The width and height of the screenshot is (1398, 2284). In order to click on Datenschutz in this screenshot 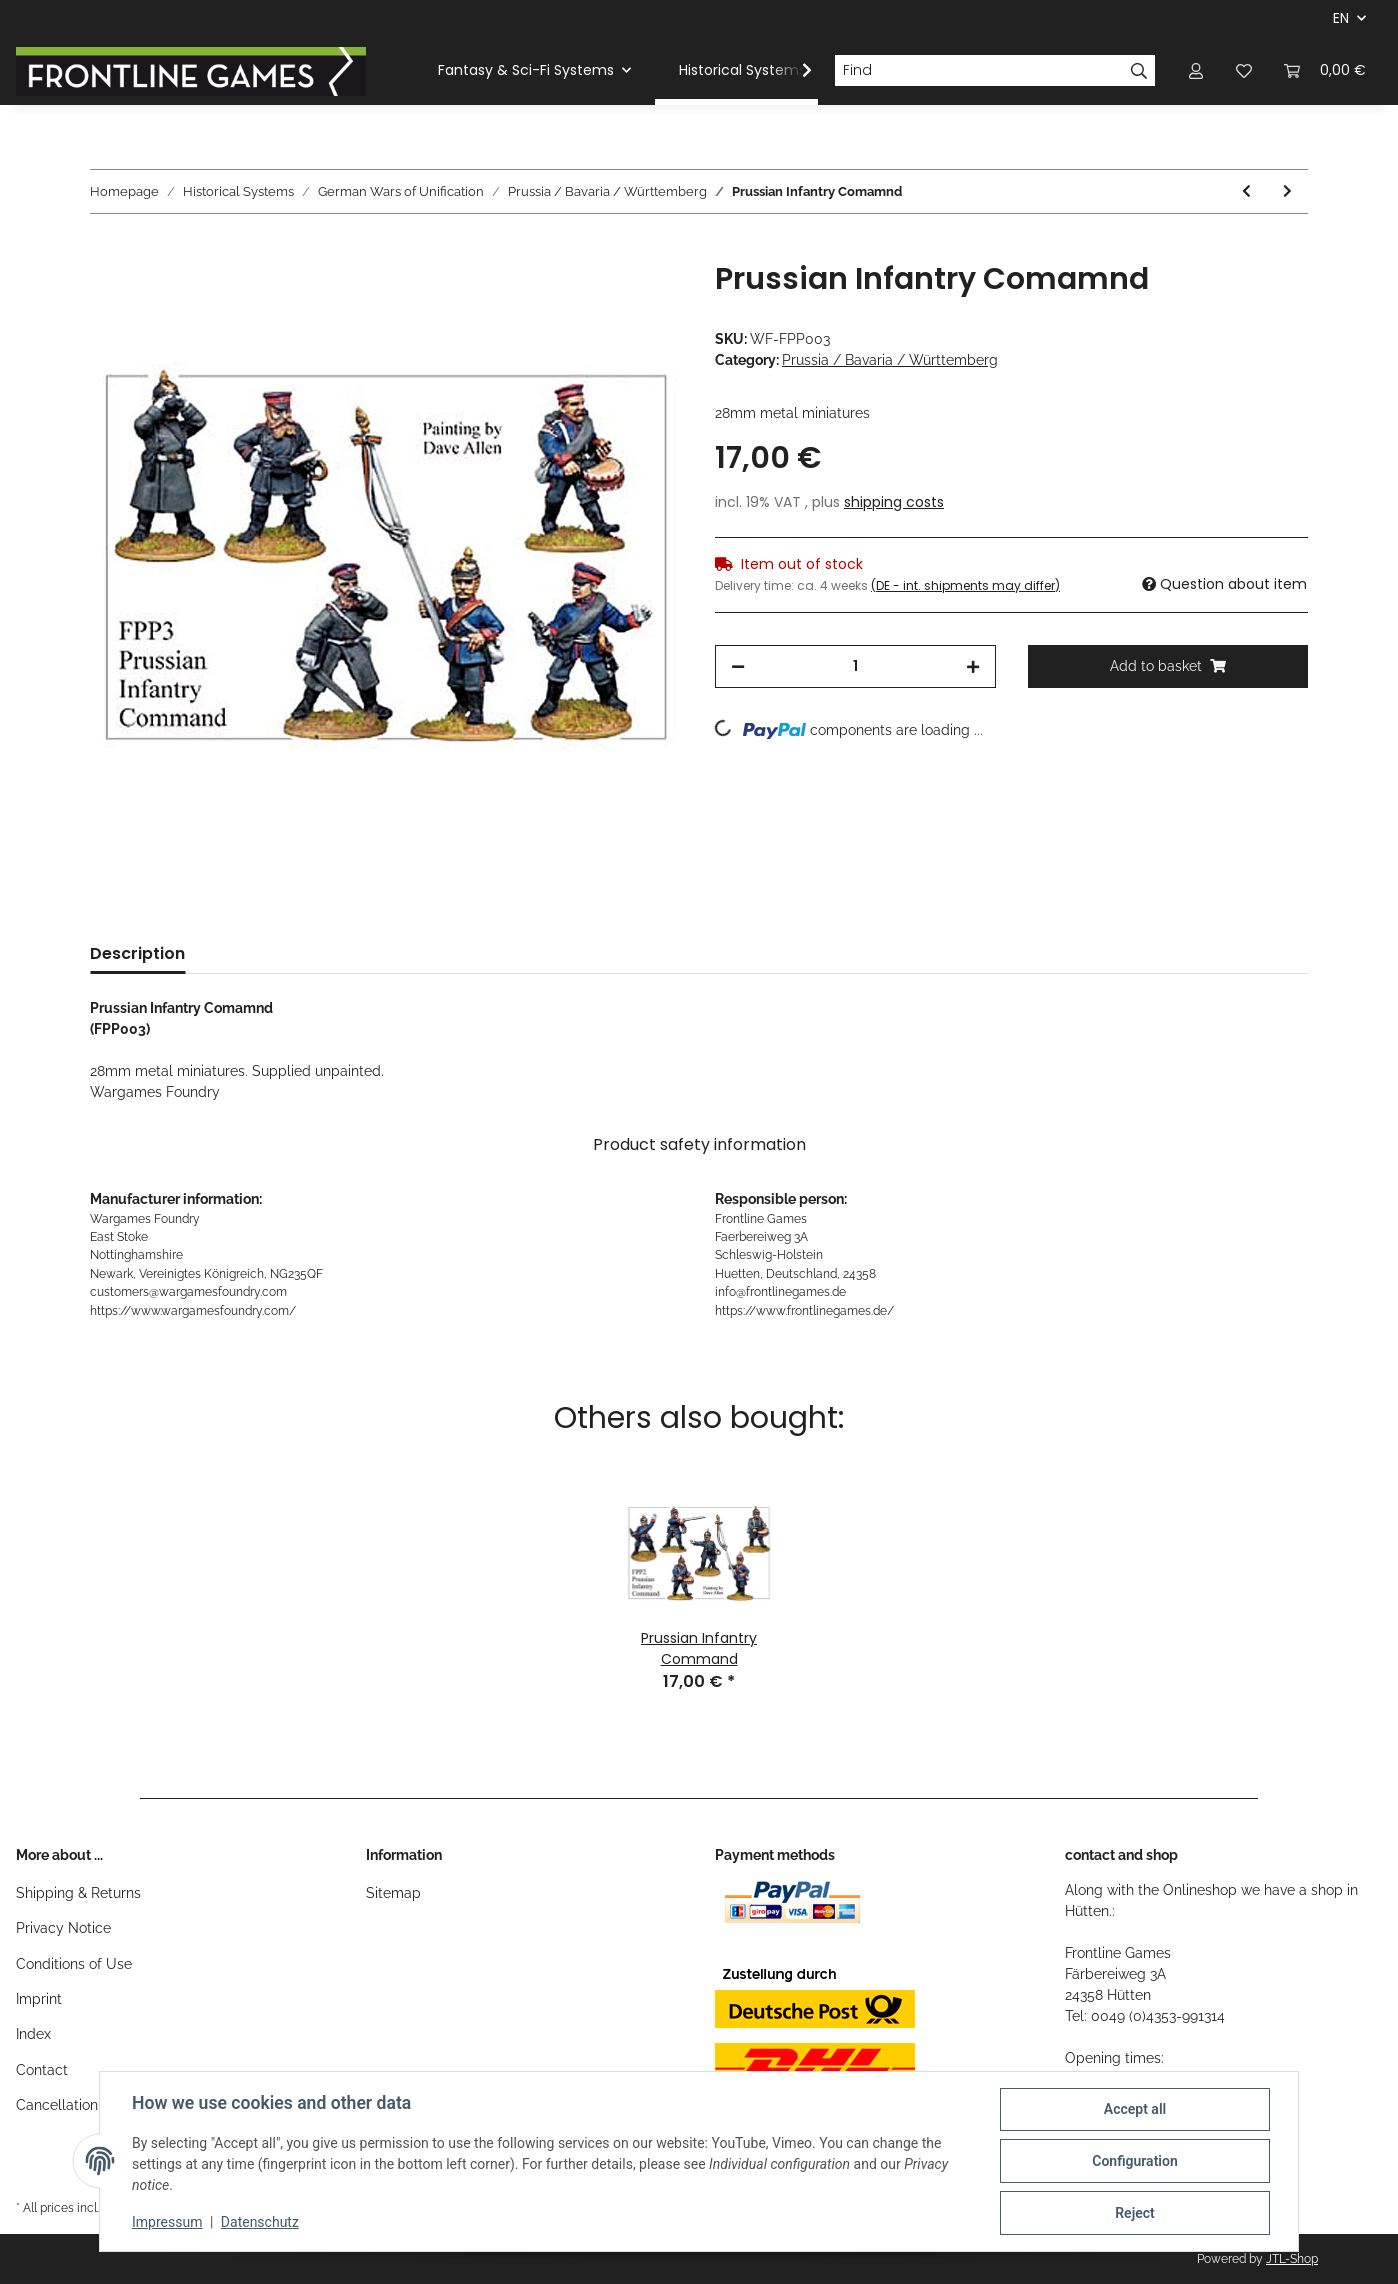, I will do `click(260, 2222)`.